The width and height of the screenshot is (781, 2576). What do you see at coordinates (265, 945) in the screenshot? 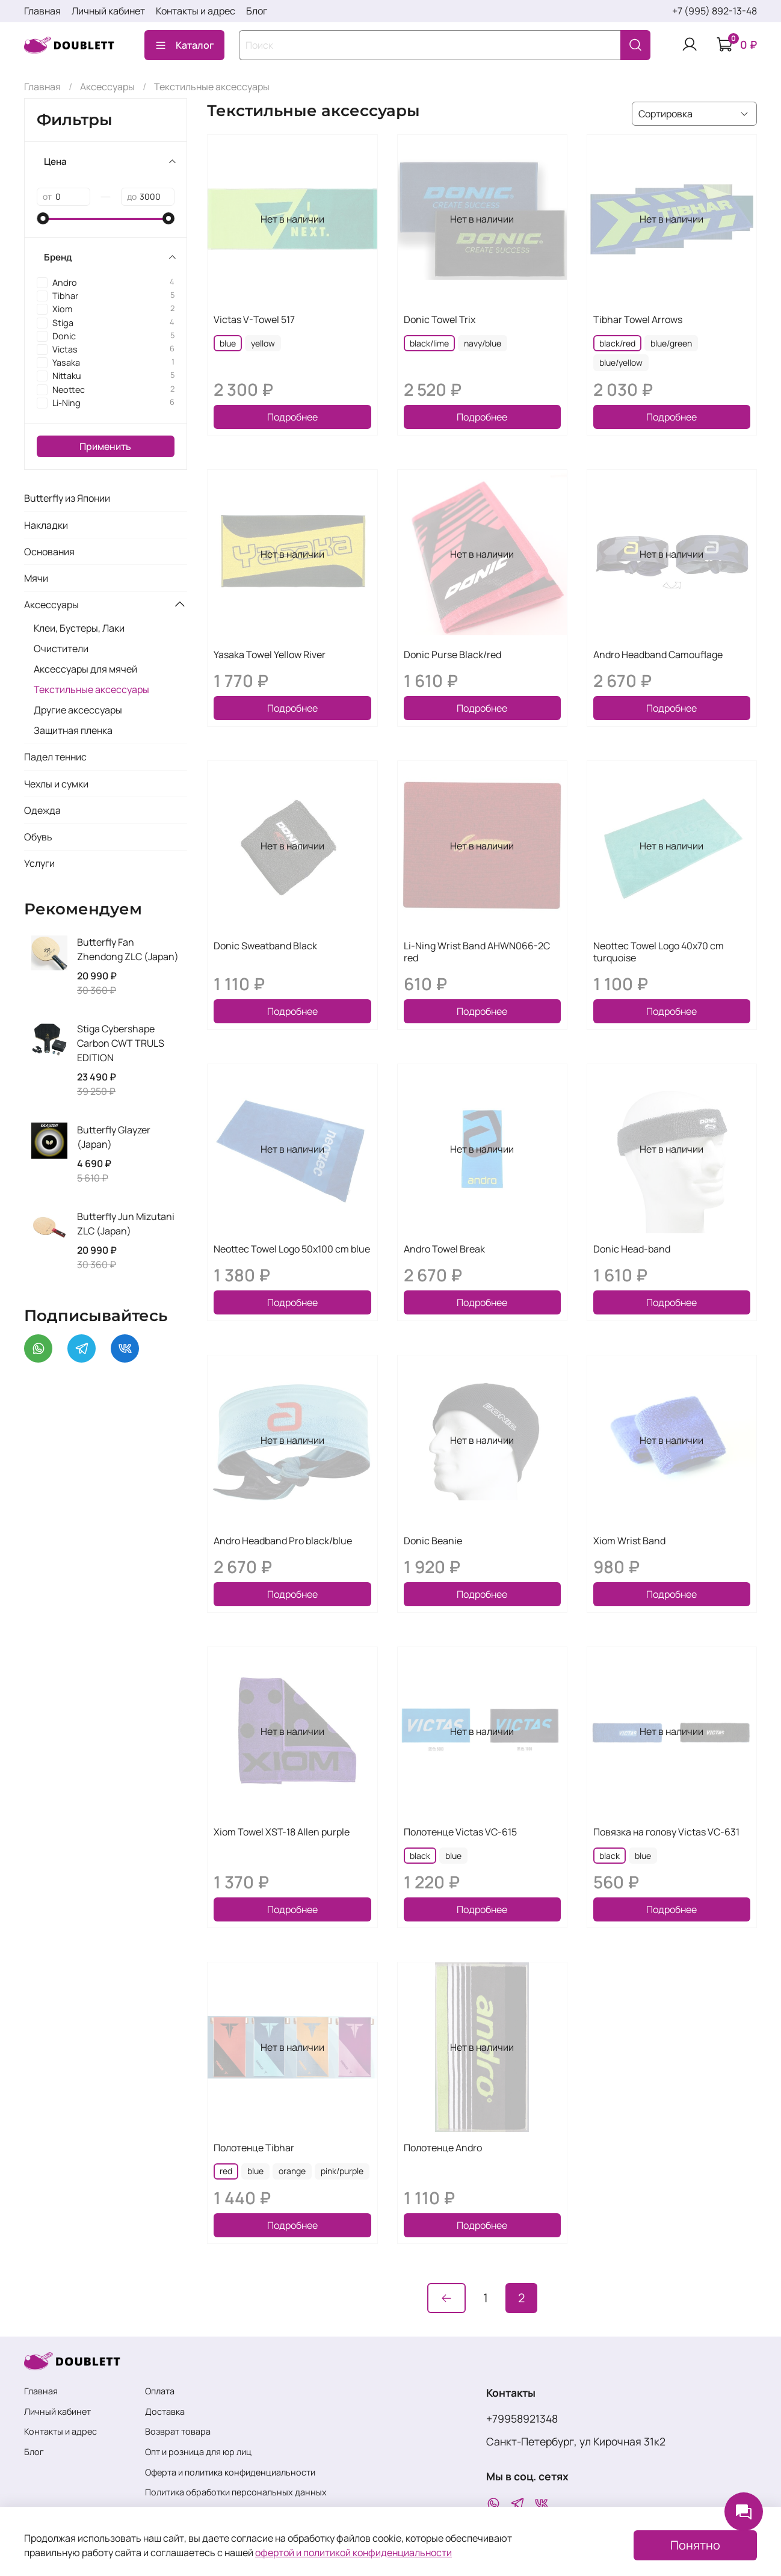
I see `Donic Sweatband Black` at bounding box center [265, 945].